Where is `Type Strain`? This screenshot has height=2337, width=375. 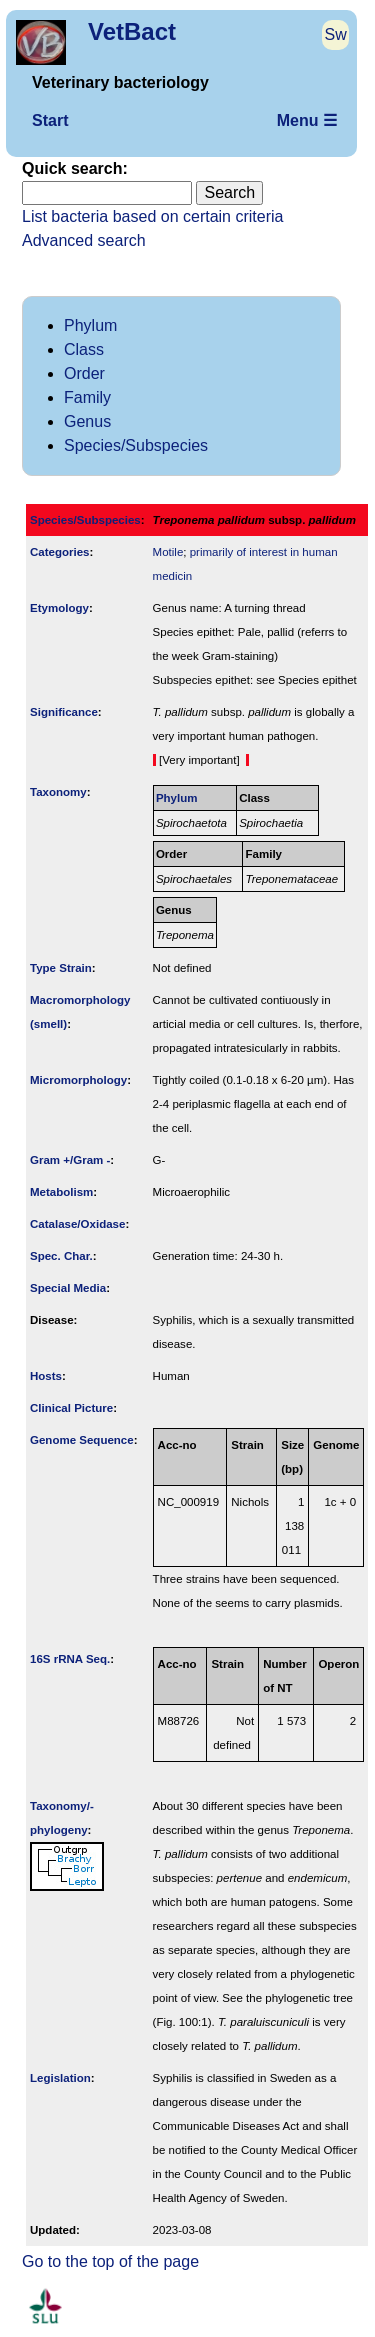
Type Strain is located at coordinates (61, 968).